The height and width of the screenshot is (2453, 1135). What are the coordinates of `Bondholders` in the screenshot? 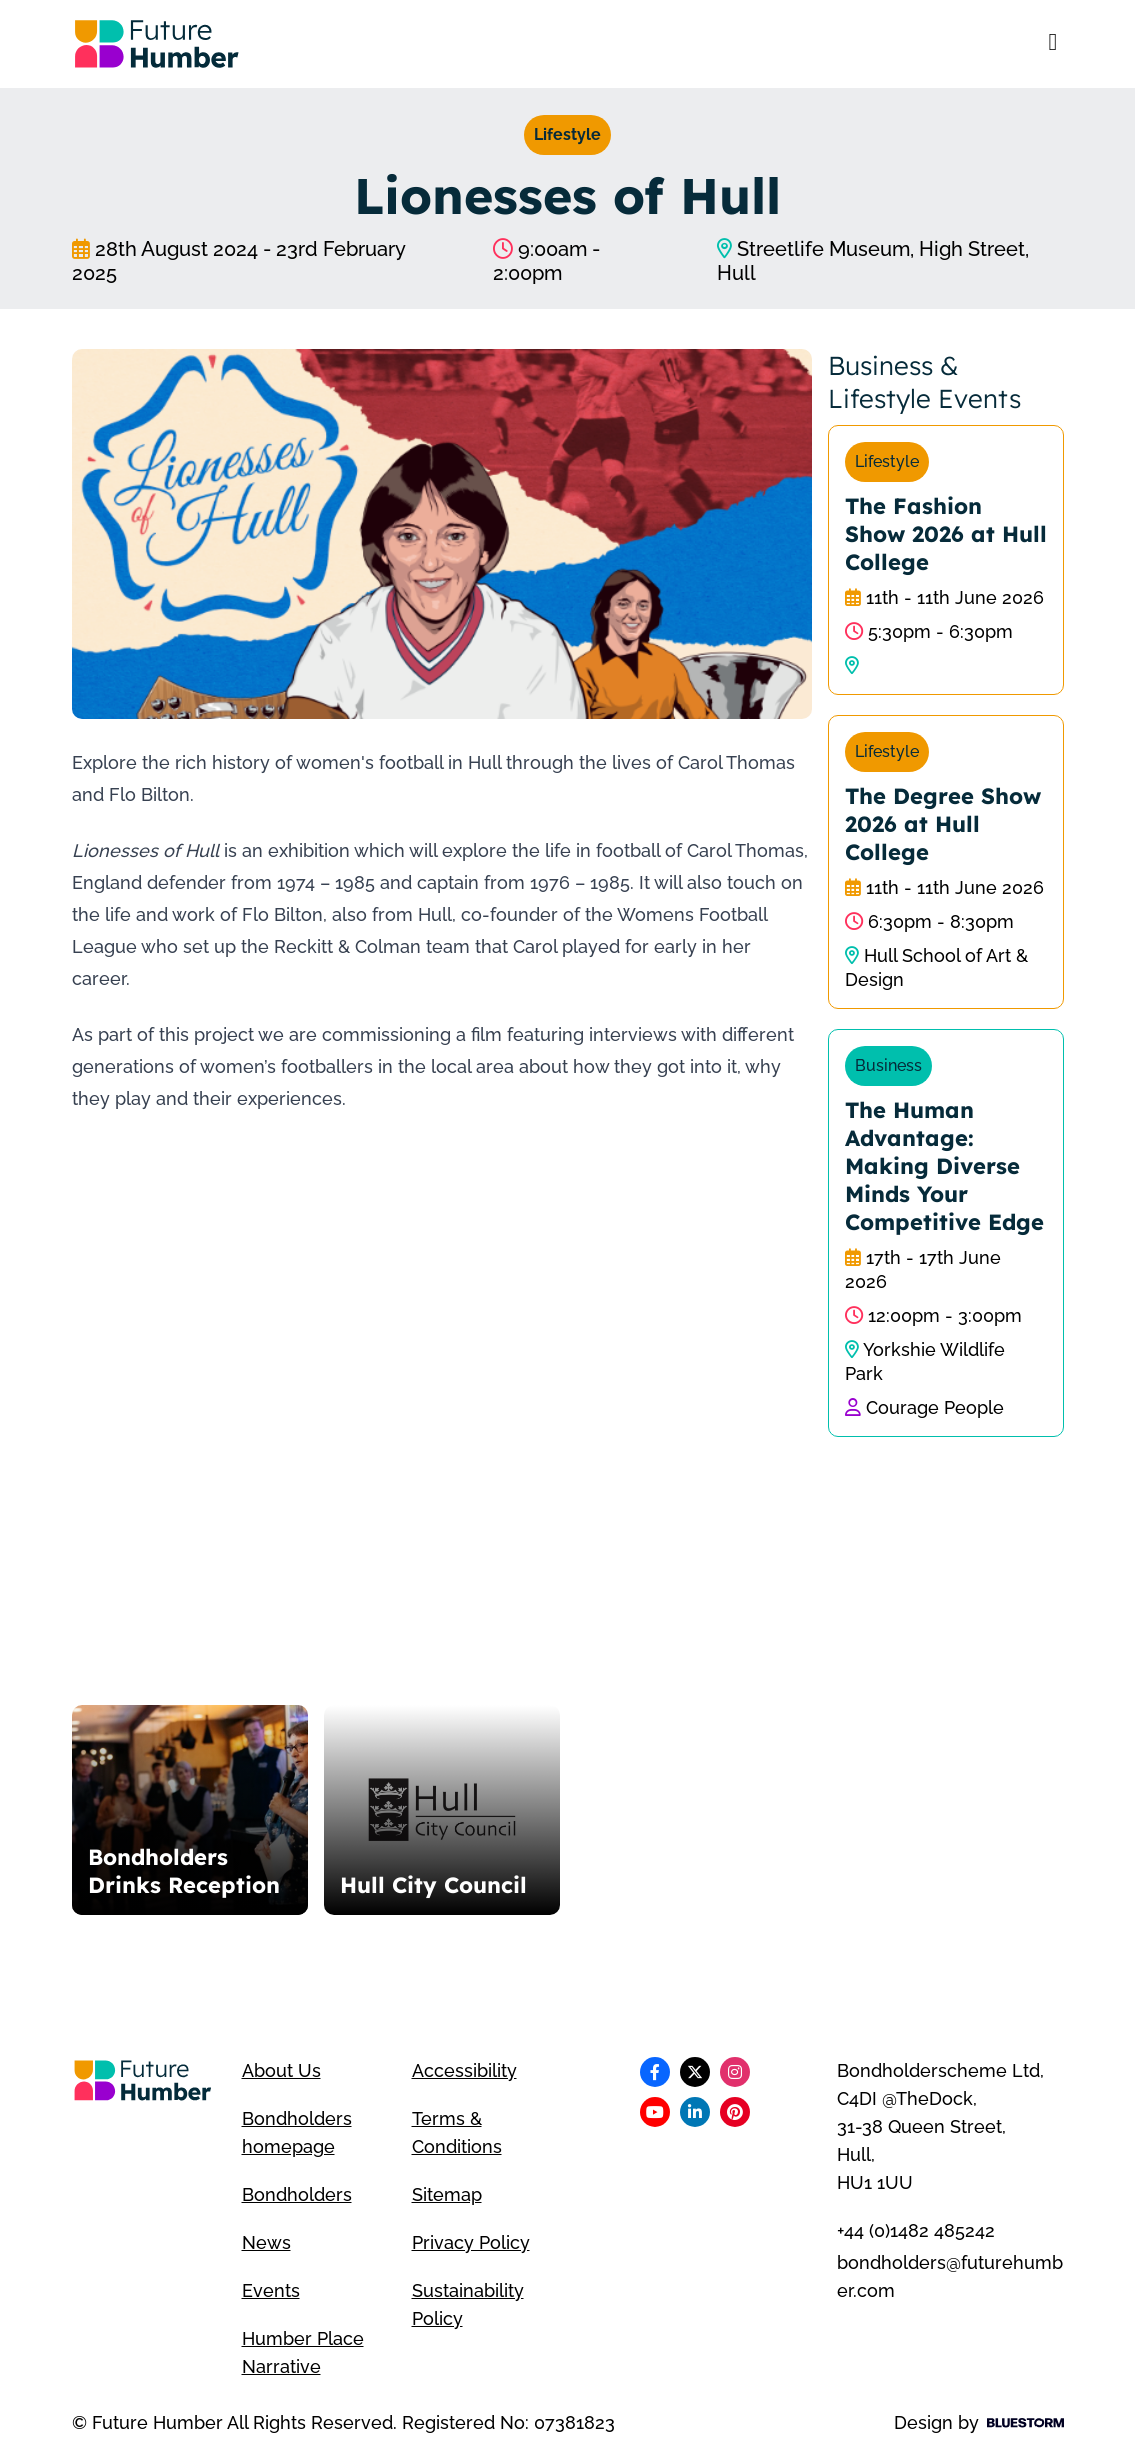 It's located at (297, 2194).